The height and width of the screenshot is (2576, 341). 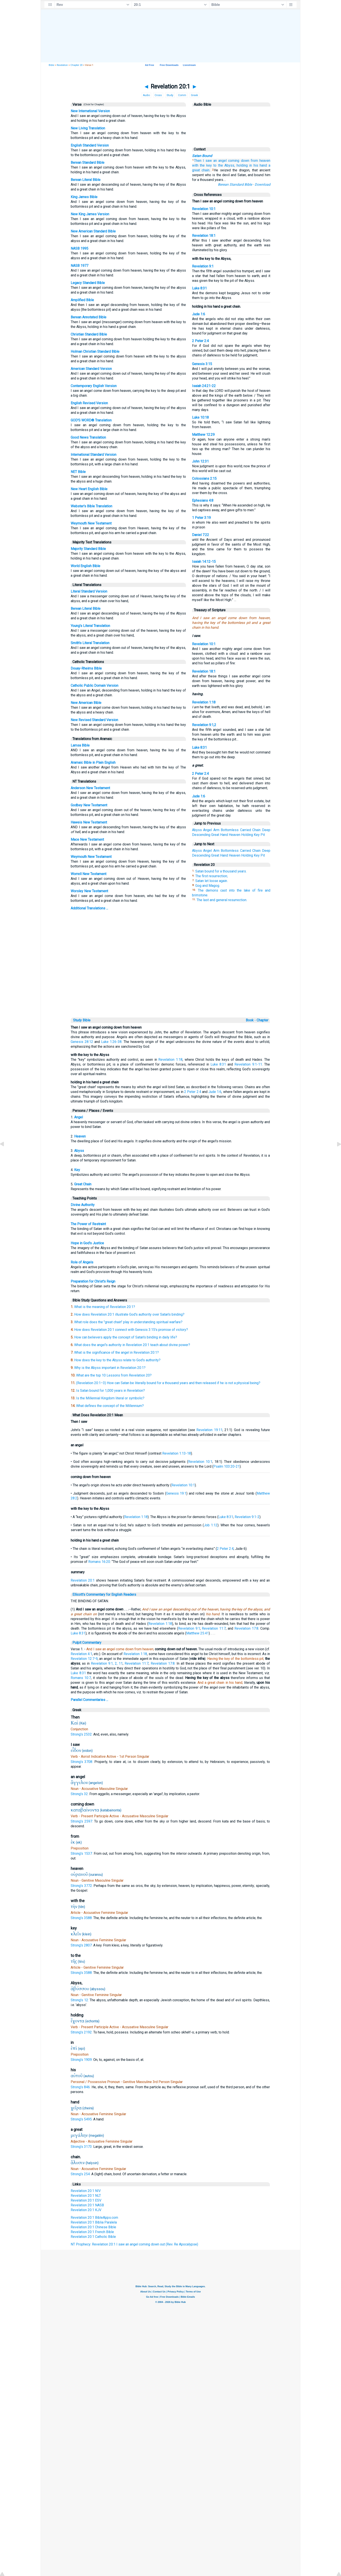 What do you see at coordinates (91, 506) in the screenshot?
I see `Webster's Bible Translation` at bounding box center [91, 506].